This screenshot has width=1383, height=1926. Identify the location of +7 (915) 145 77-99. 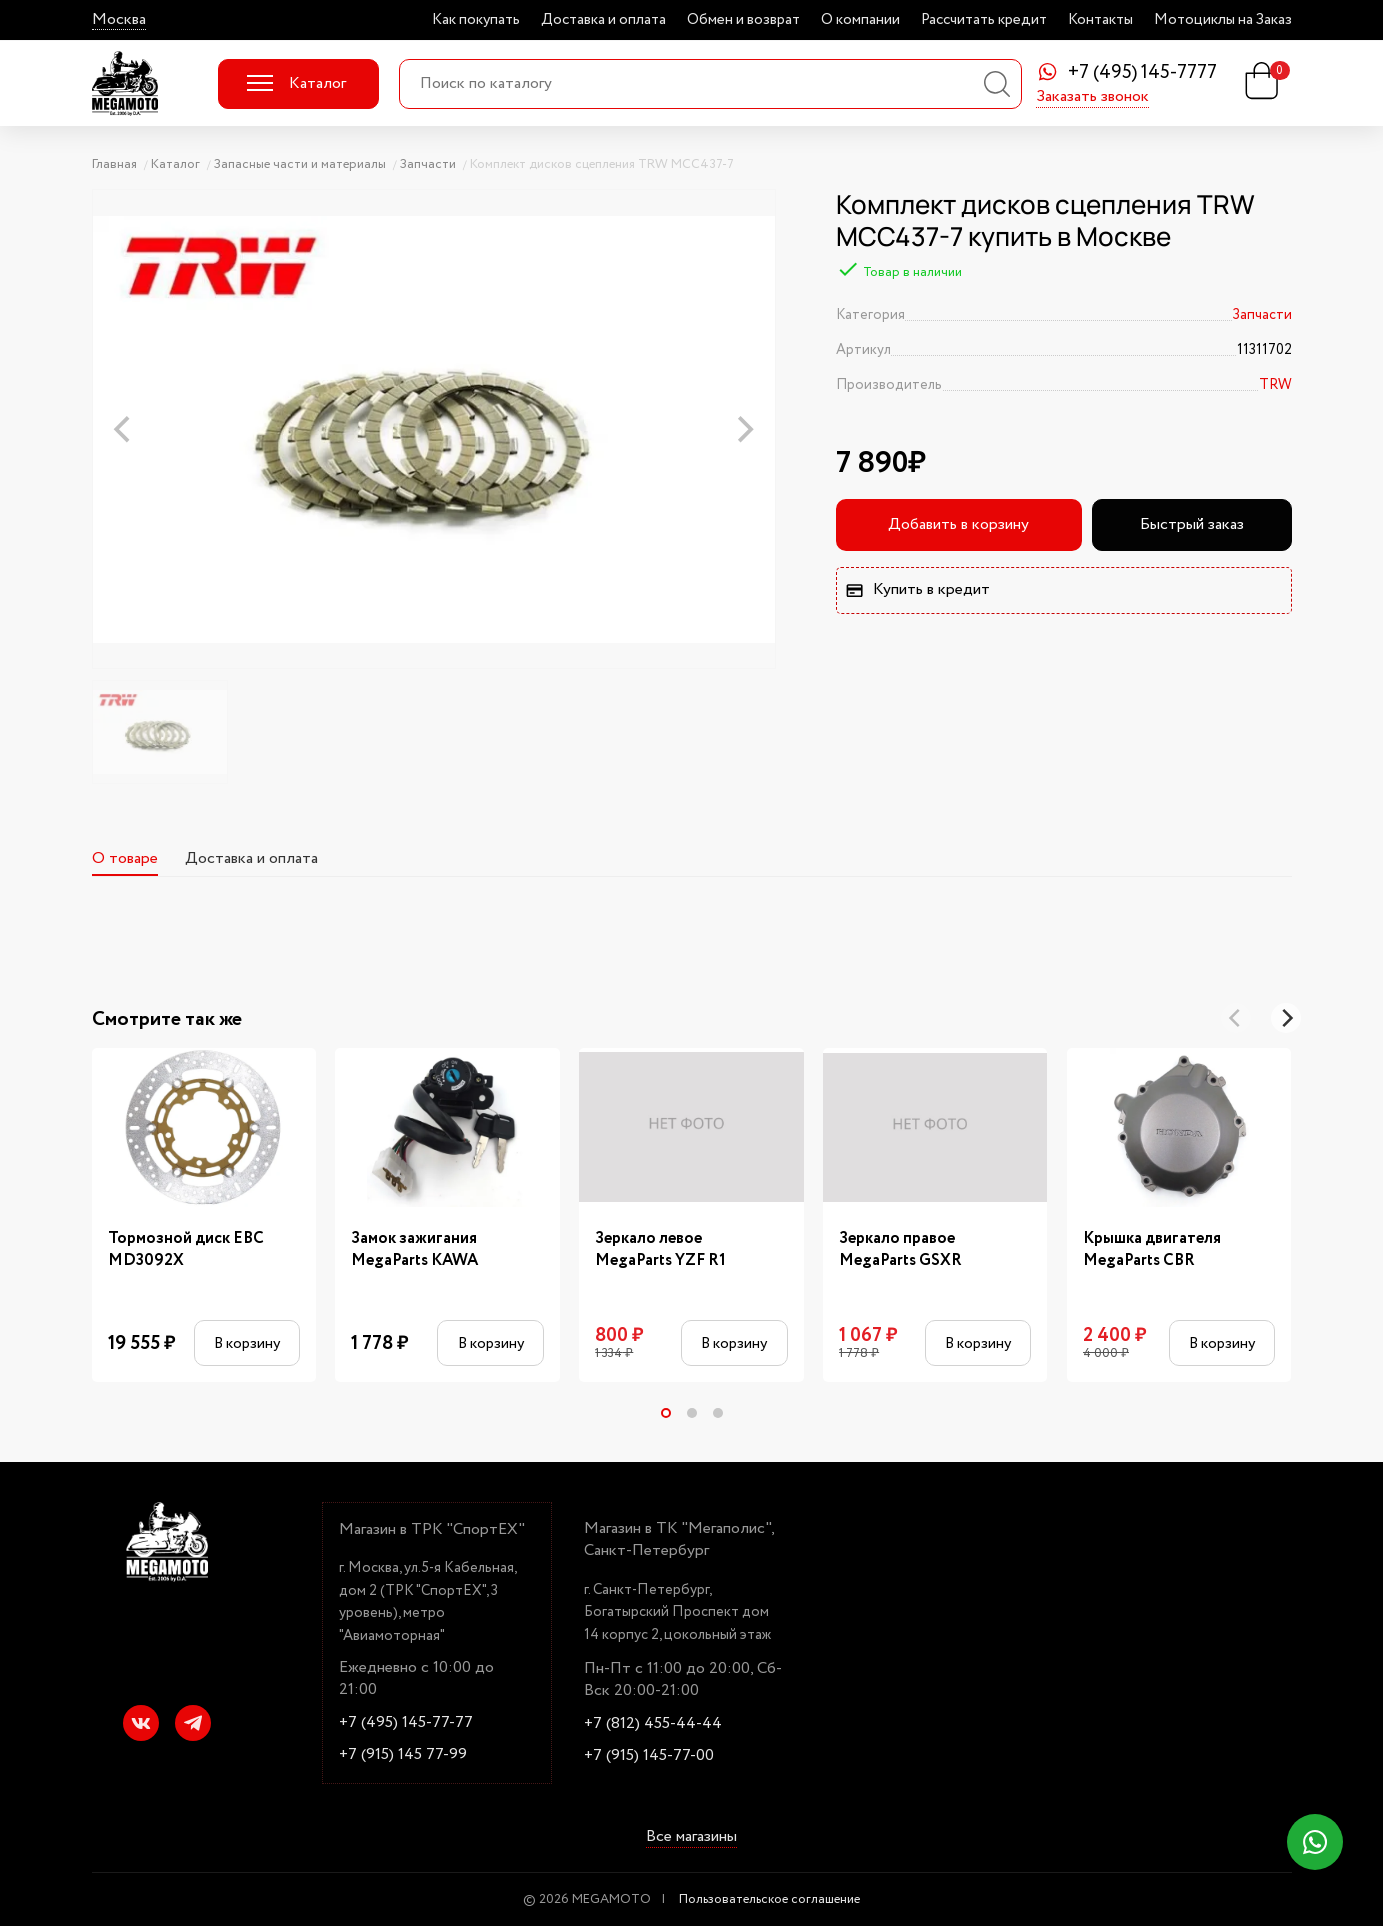
(403, 1755).